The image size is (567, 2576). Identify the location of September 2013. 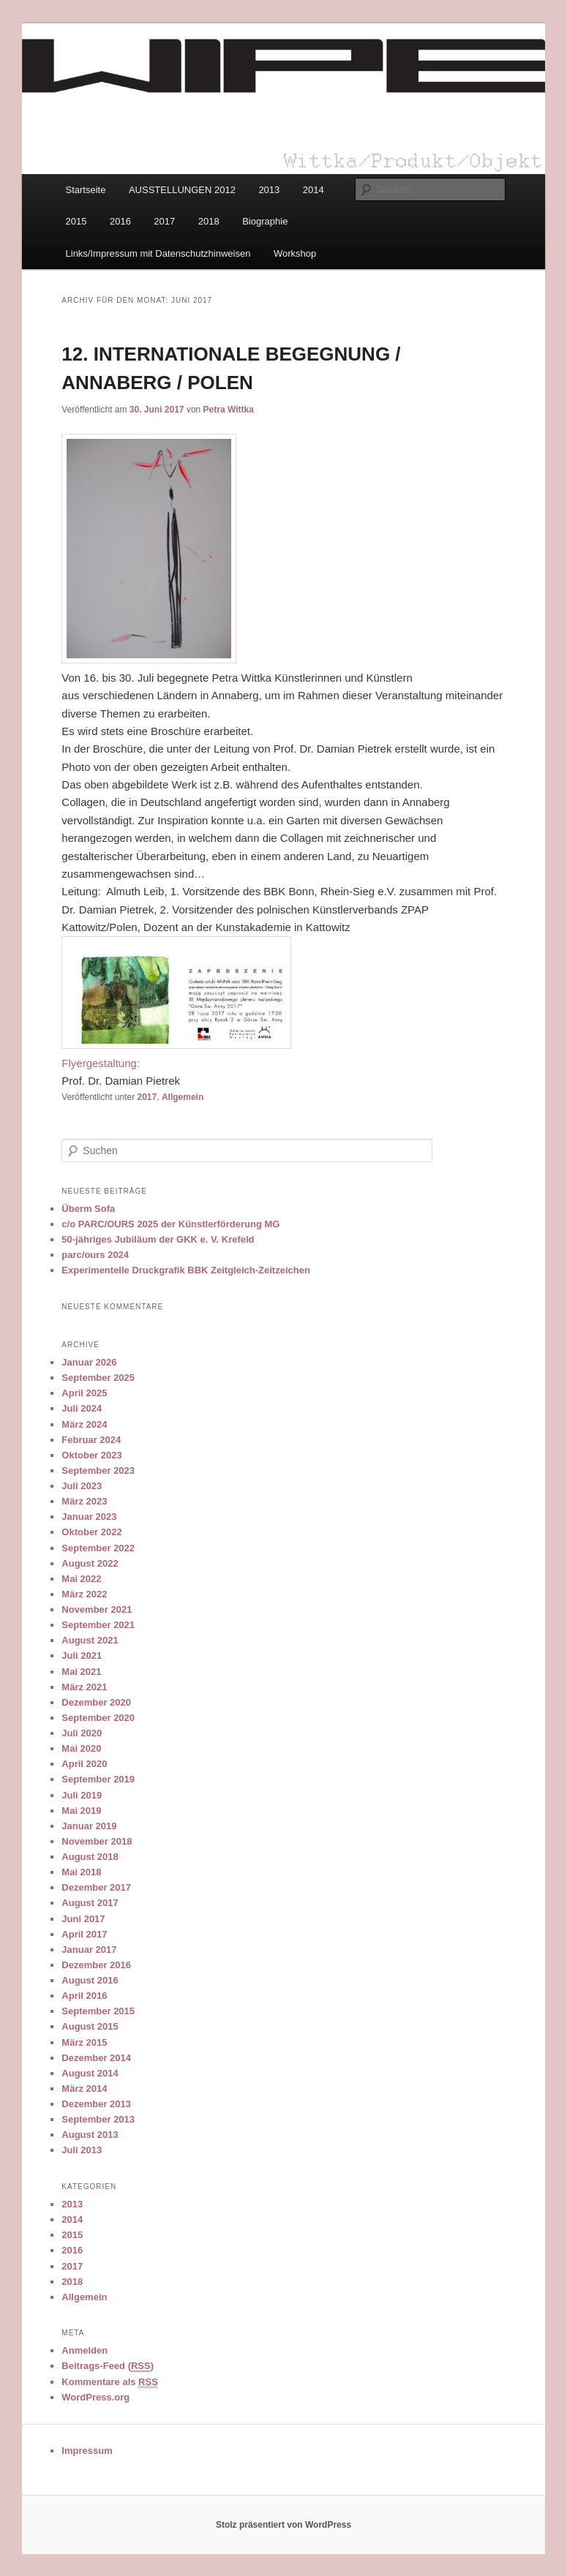
(98, 2119).